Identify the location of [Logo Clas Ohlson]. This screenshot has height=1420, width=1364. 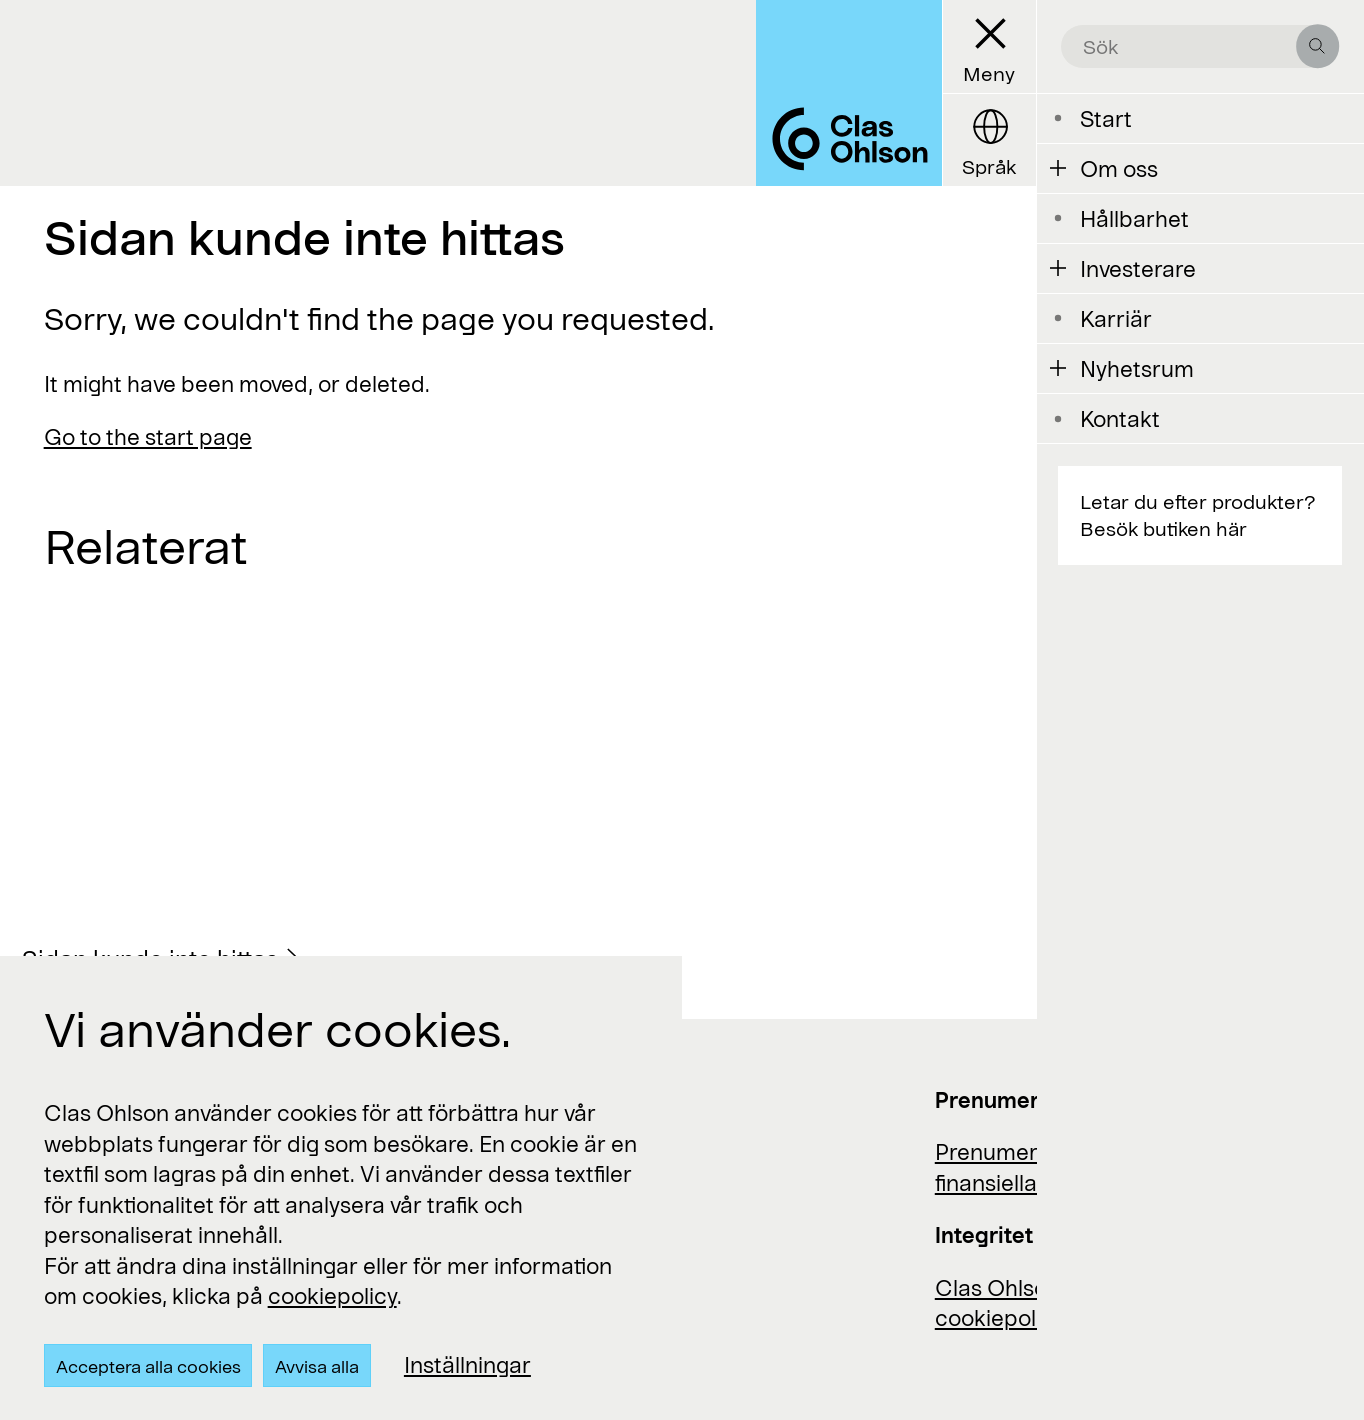
(849, 93).